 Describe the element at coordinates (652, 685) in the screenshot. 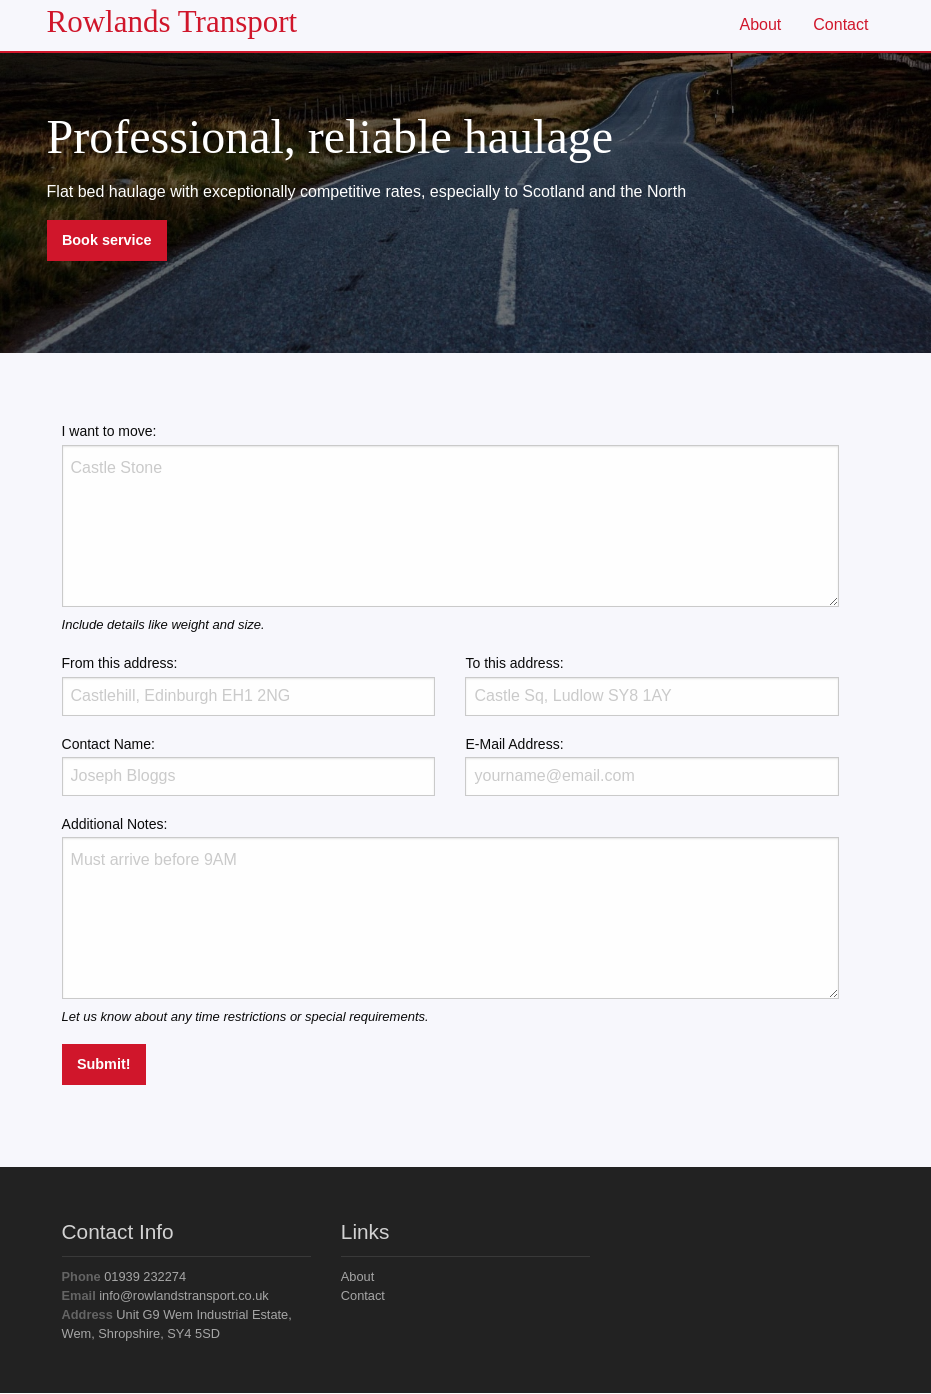

I see `To this address:` at that location.